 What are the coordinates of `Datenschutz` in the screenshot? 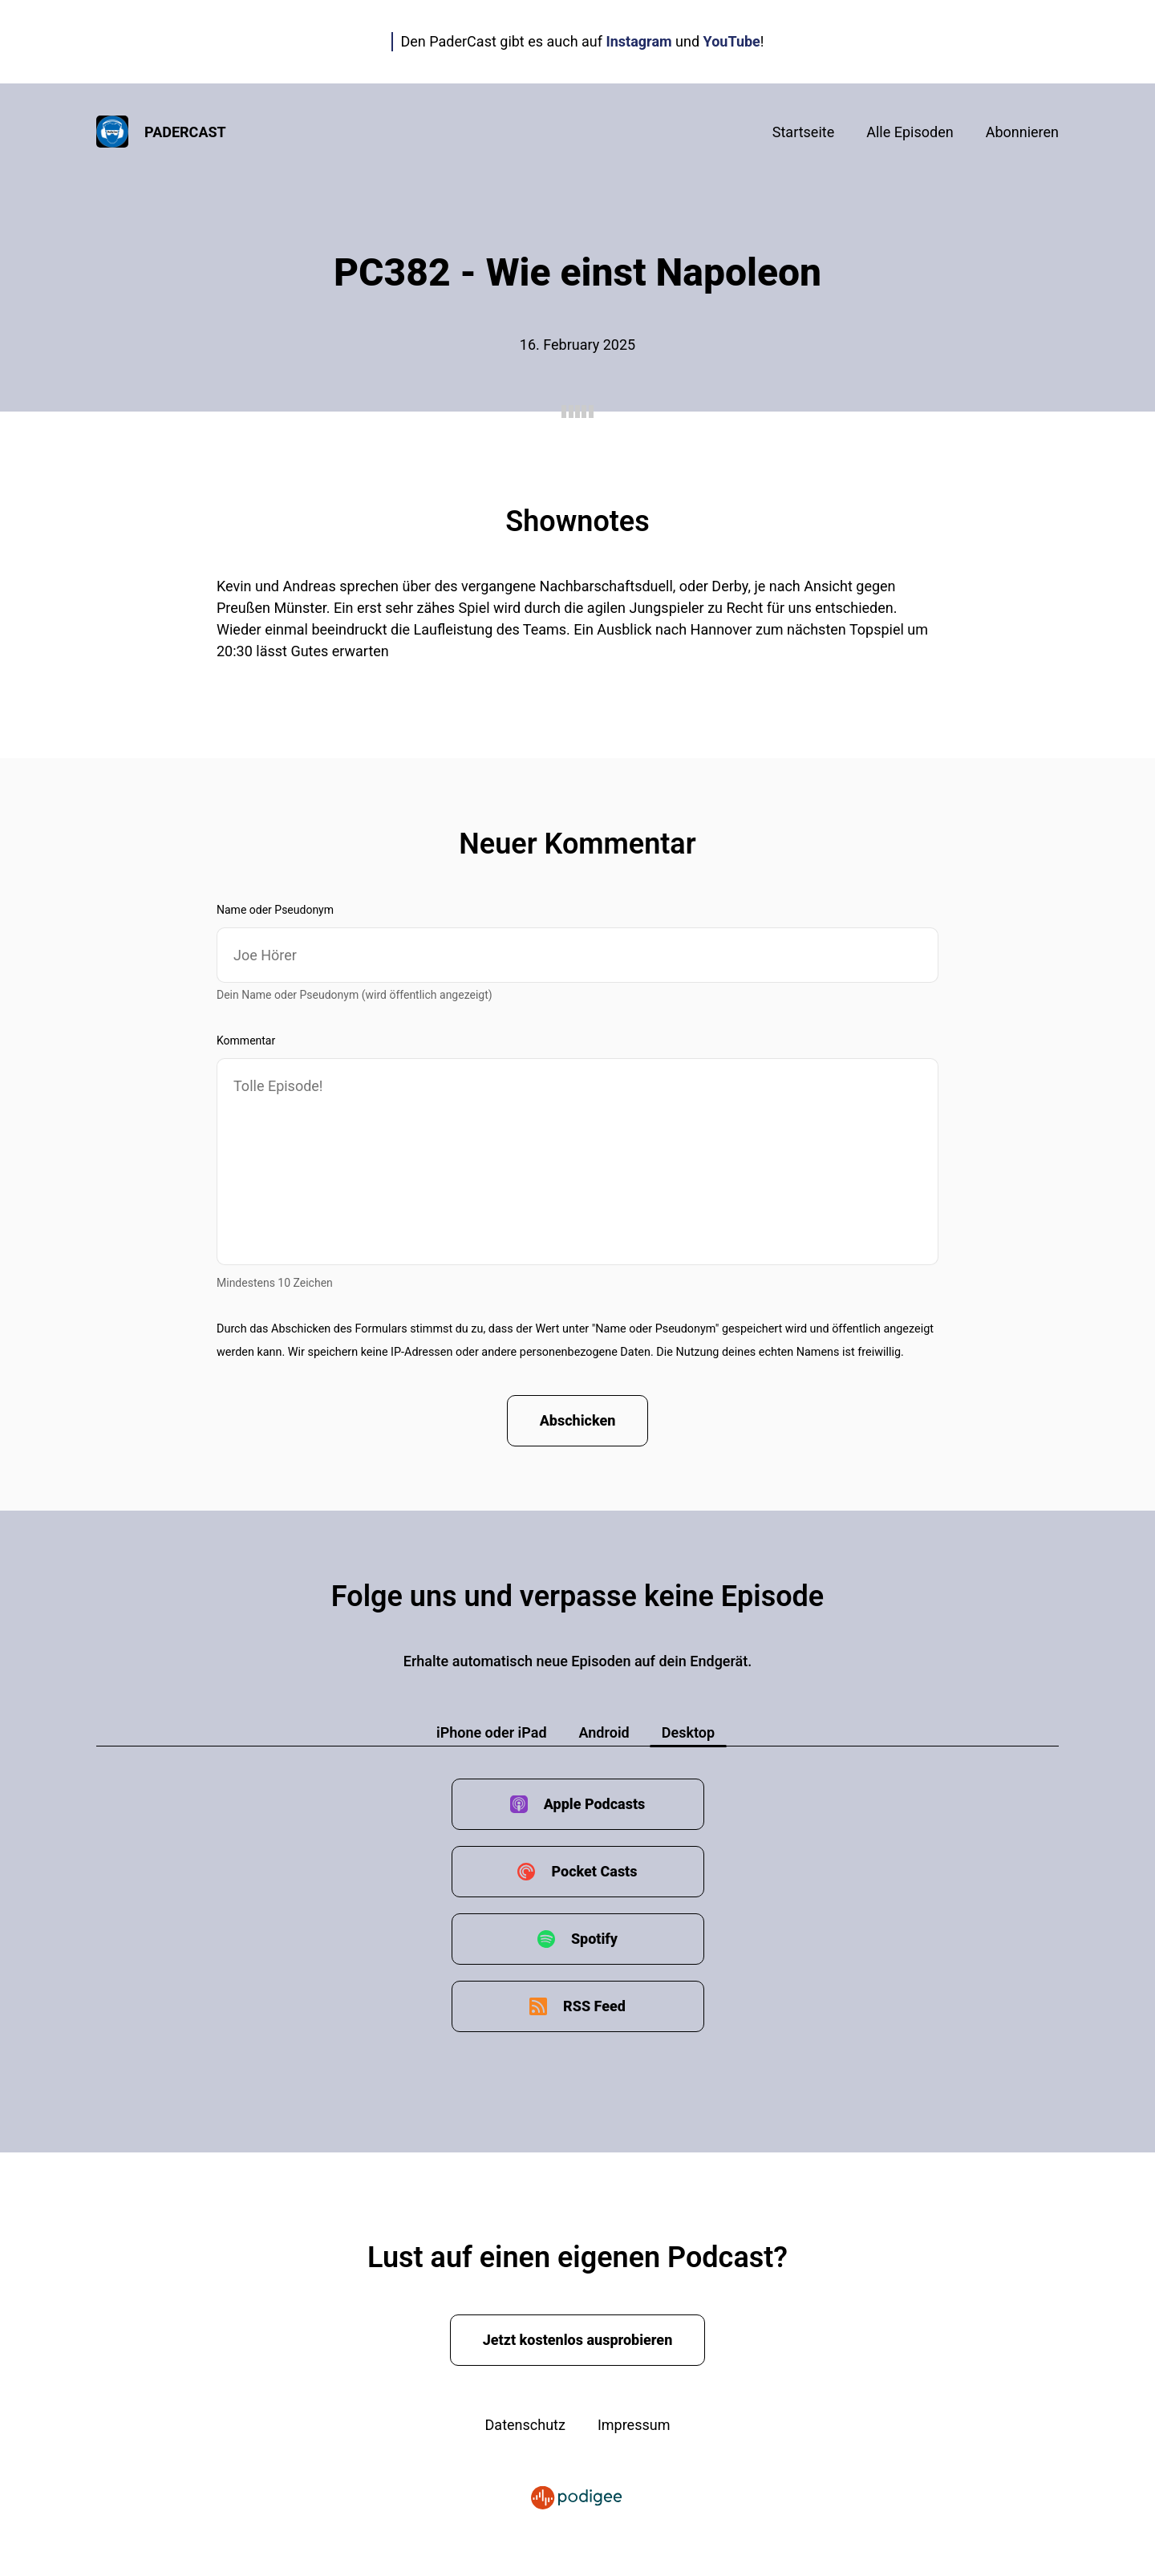 It's located at (525, 2424).